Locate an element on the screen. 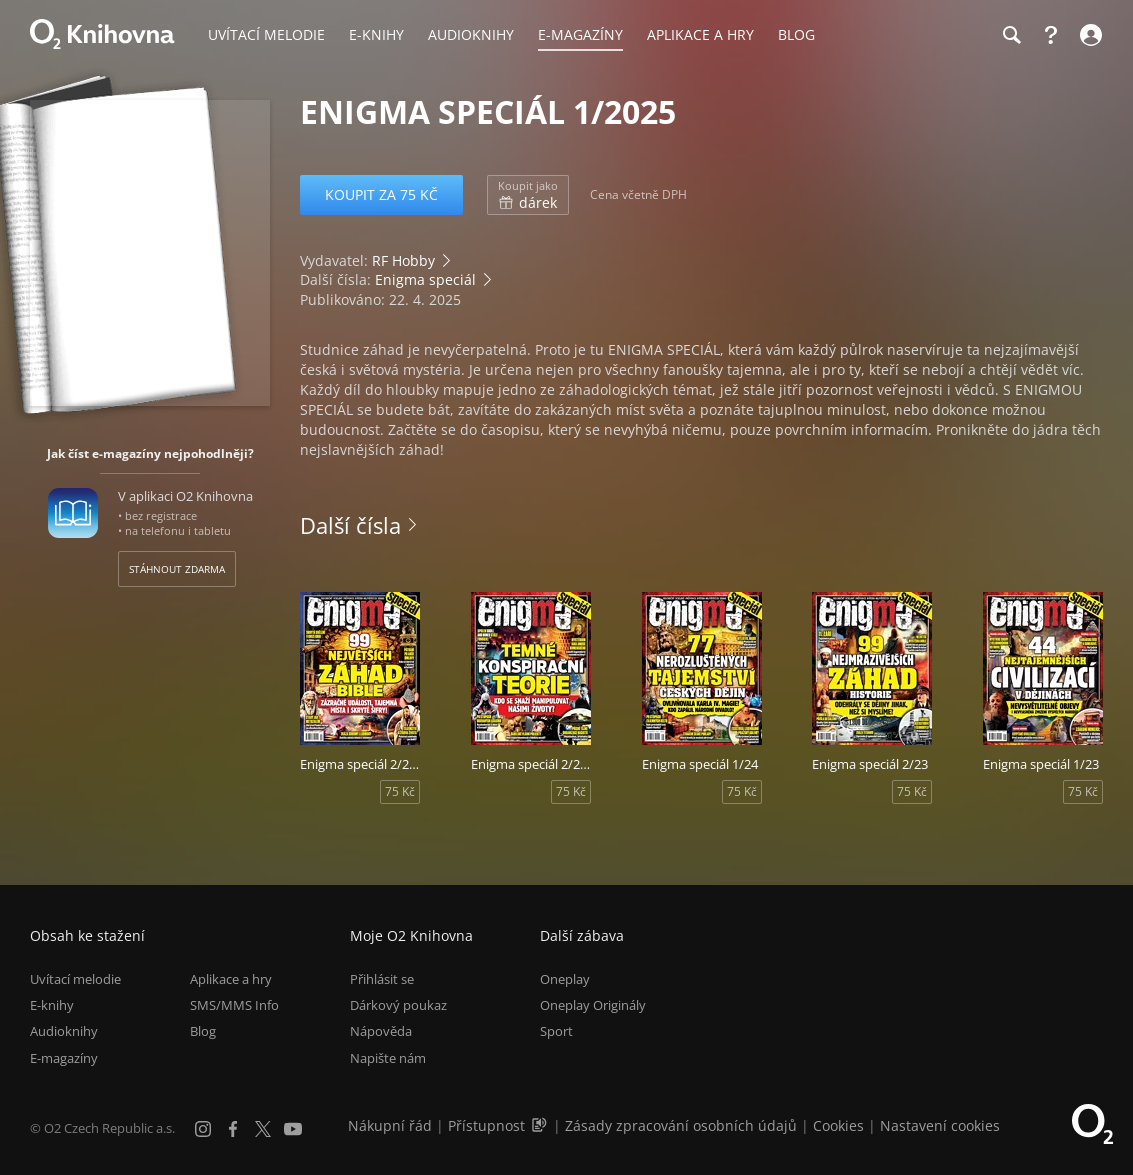 The image size is (1133, 1175). Audioknihy is located at coordinates (64, 1032).